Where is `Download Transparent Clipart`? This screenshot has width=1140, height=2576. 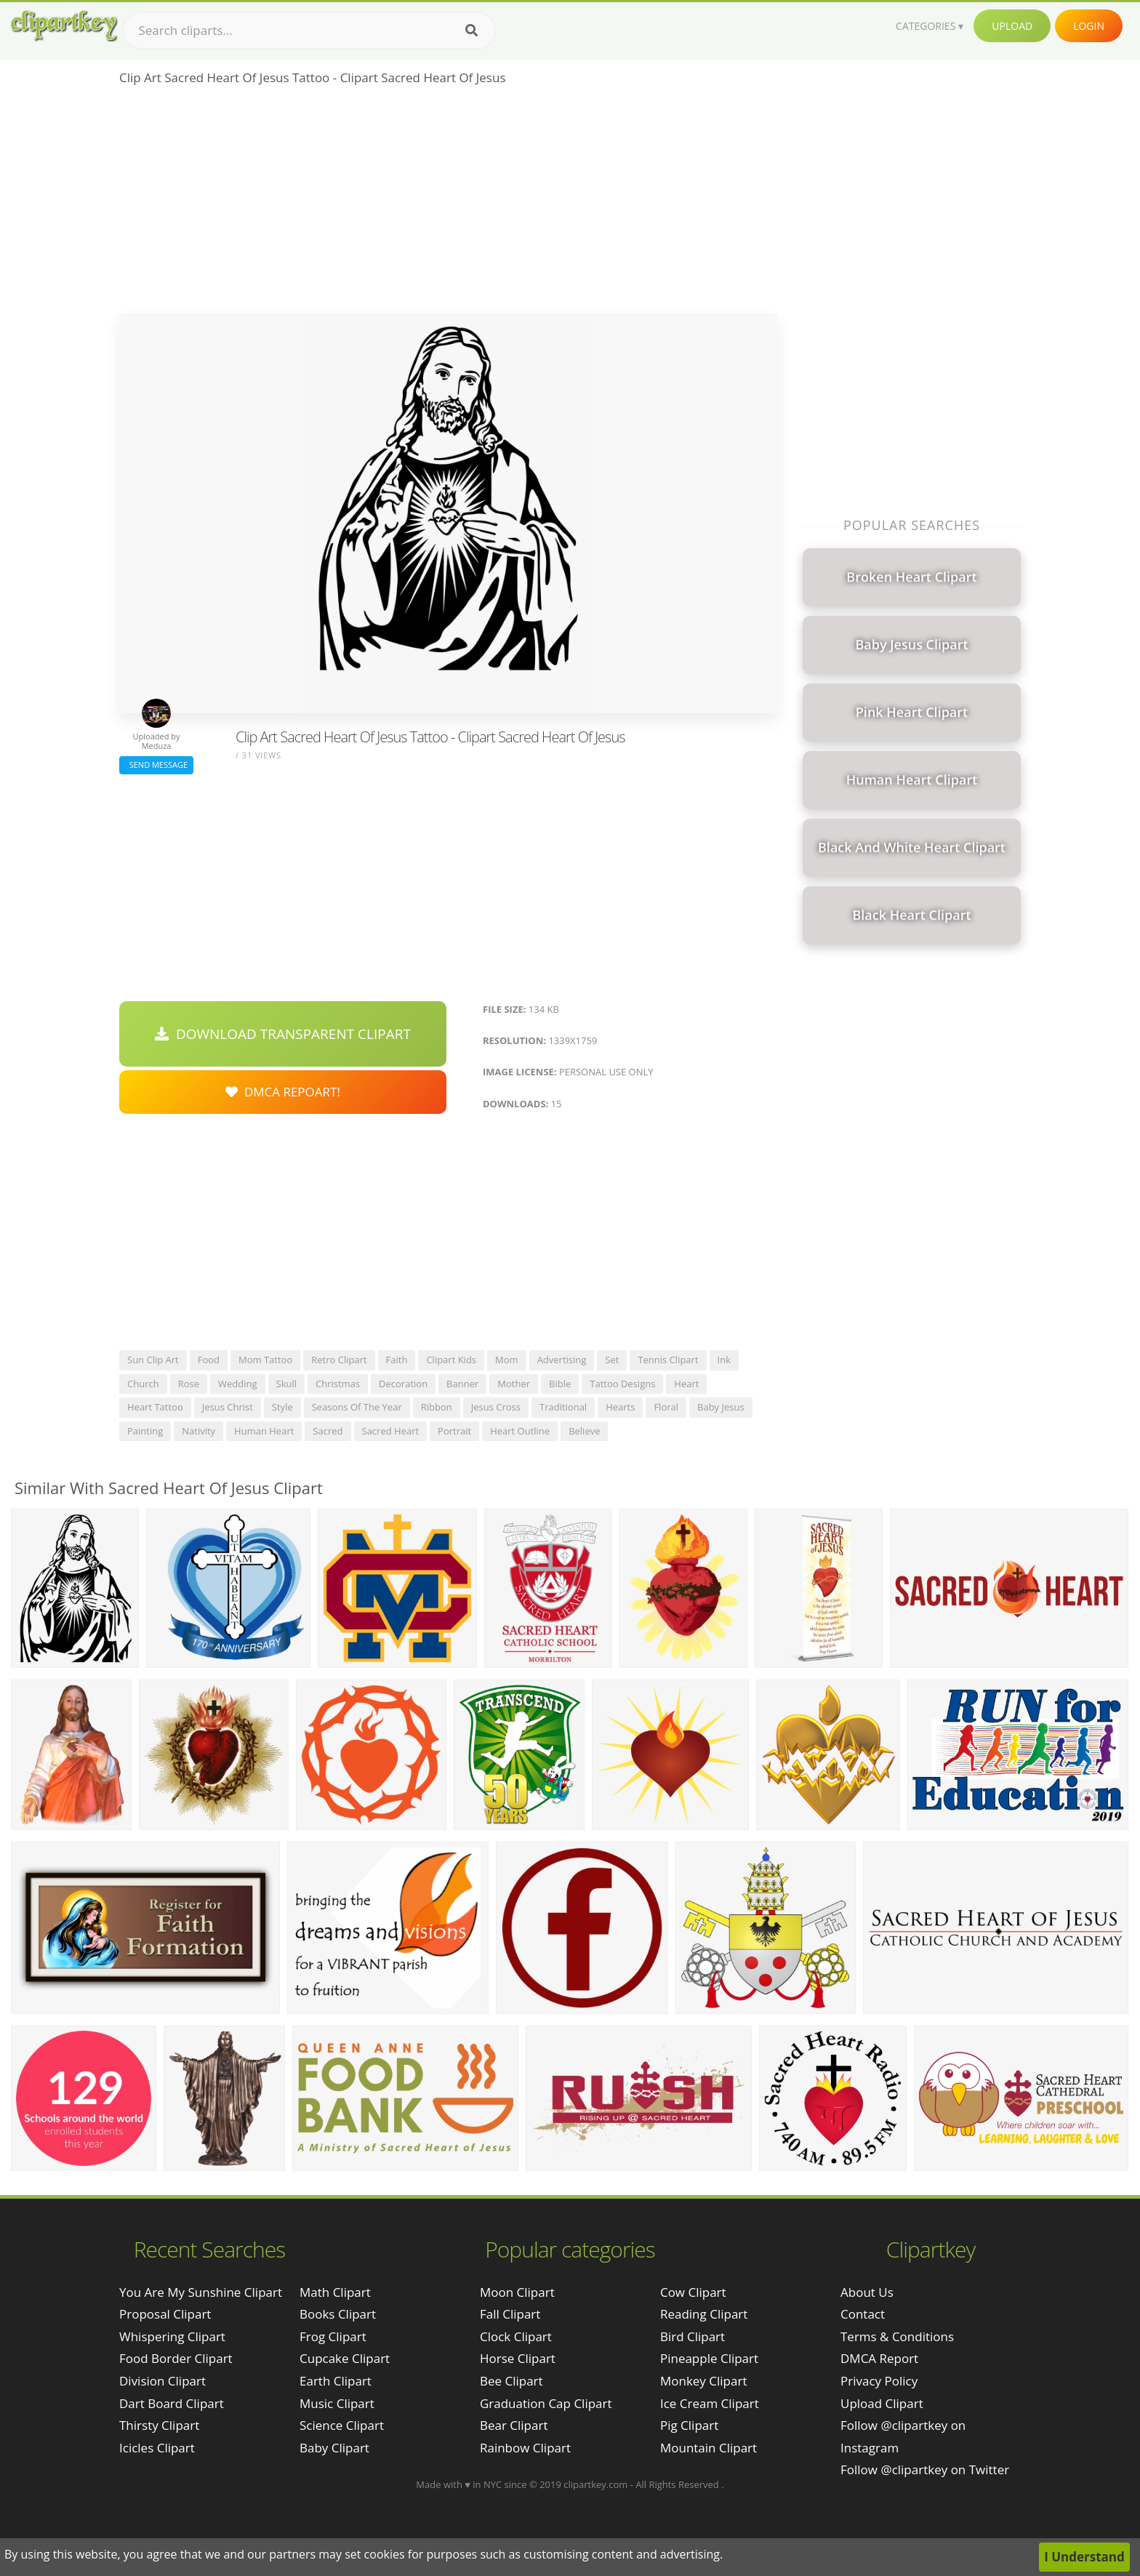
Download Transparent Clipart is located at coordinates (283, 1033).